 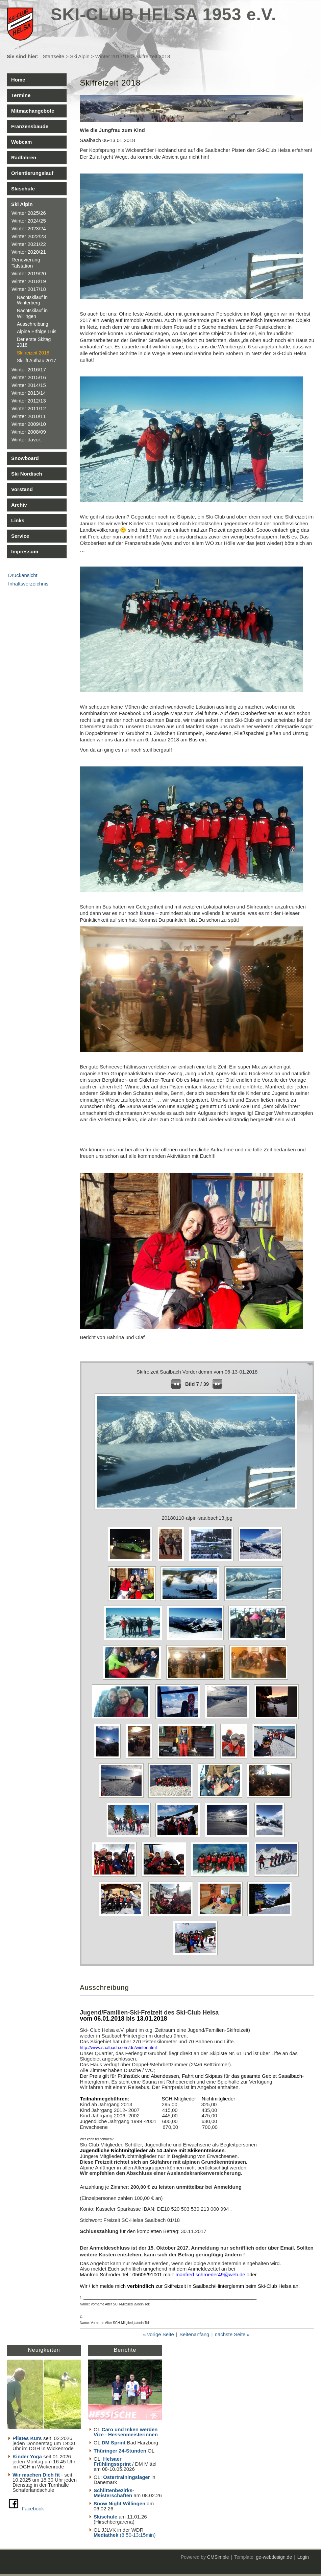 I want to click on Schlittenbezirks- Meisterschaften, so click(x=114, y=2492).